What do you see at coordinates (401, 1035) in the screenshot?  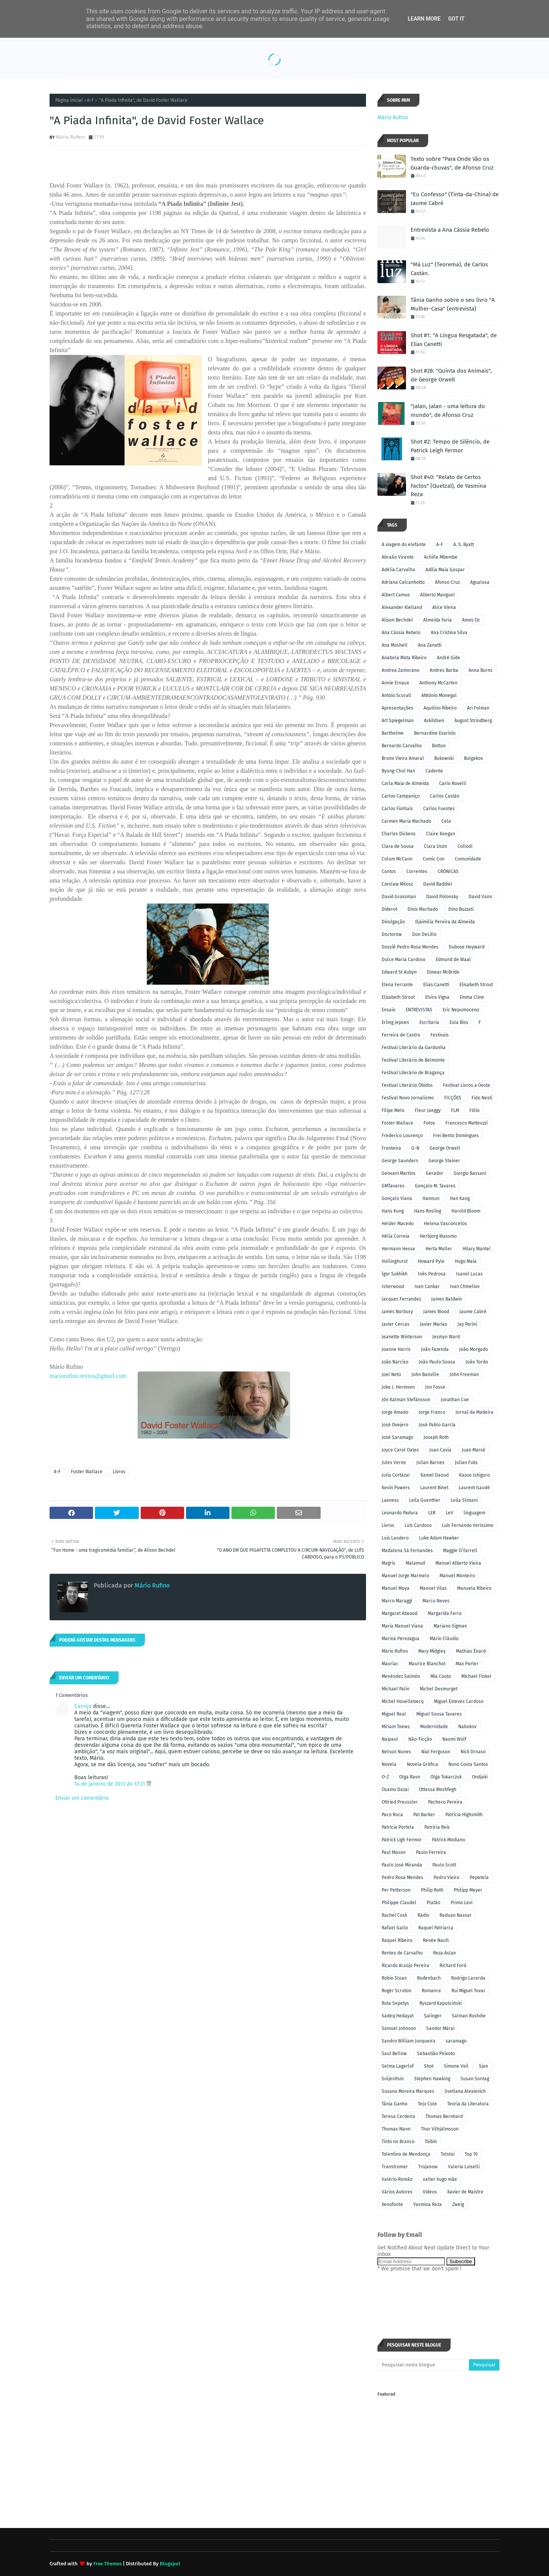 I see `Ferreira de Castro` at bounding box center [401, 1035].